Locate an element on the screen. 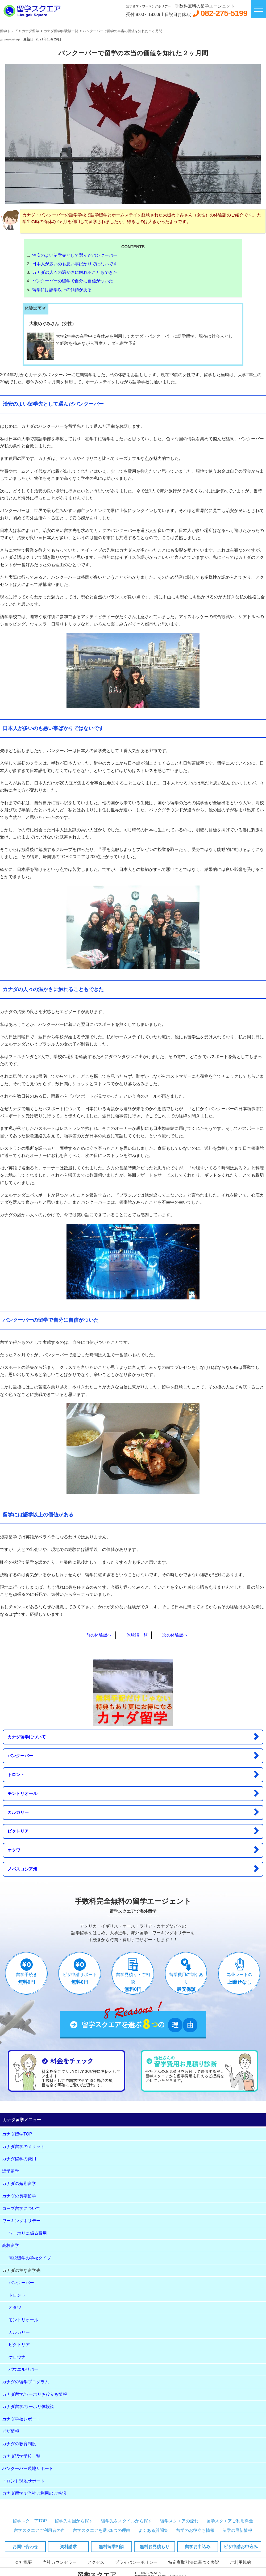  留学スクエアご利用者の声 is located at coordinates (39, 2530).